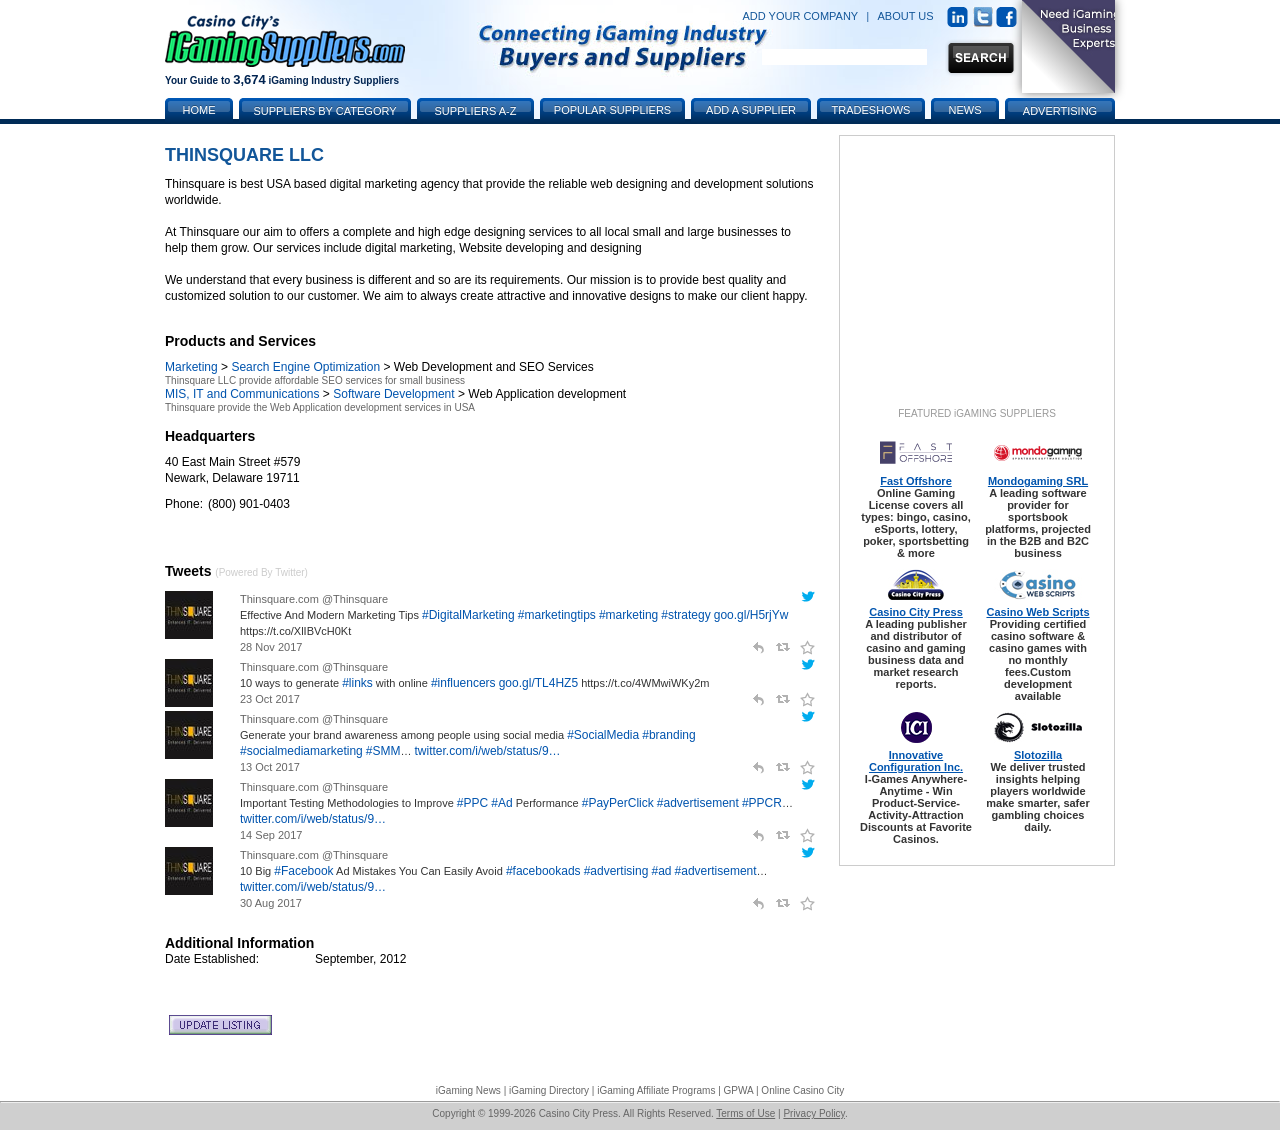  I want to click on 14 Sep 2017, so click(271, 835).